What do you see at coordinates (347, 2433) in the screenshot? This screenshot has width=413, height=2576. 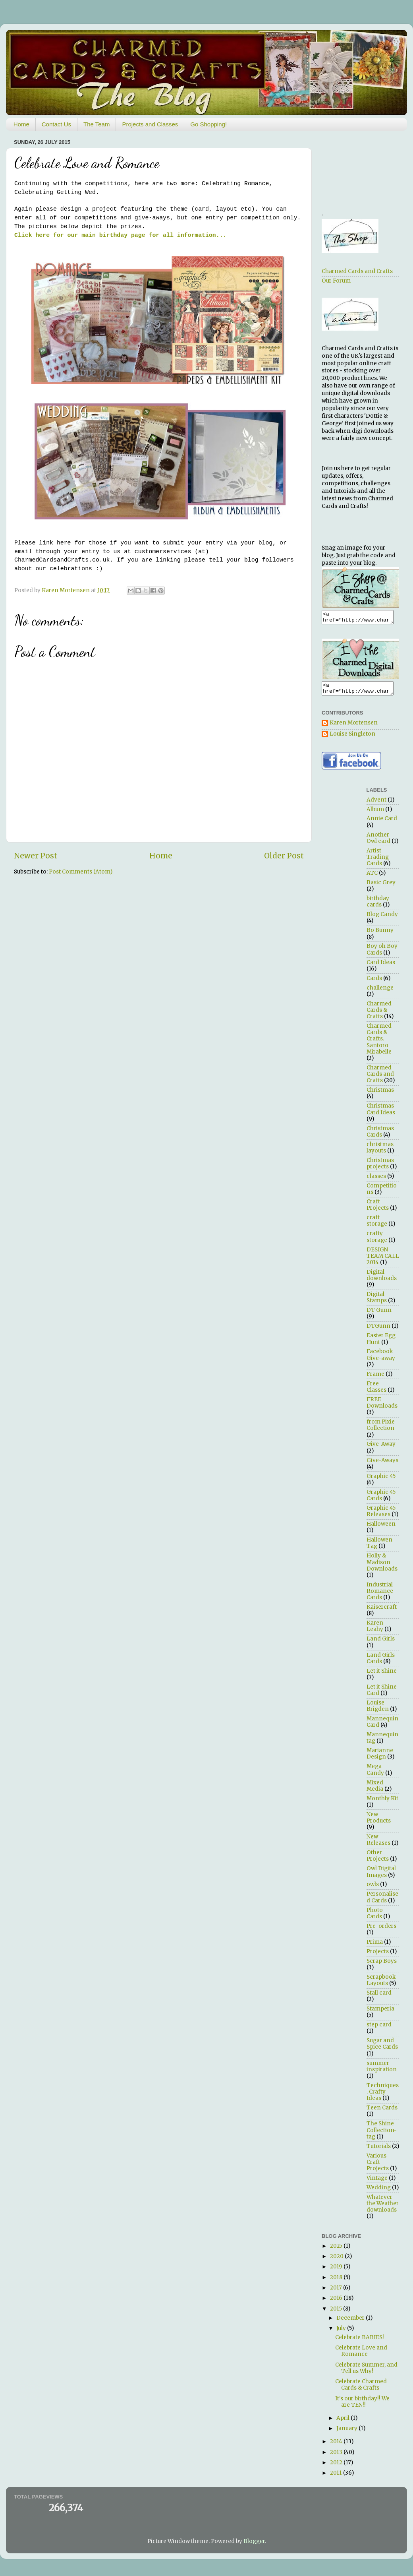 I see `January` at bounding box center [347, 2433].